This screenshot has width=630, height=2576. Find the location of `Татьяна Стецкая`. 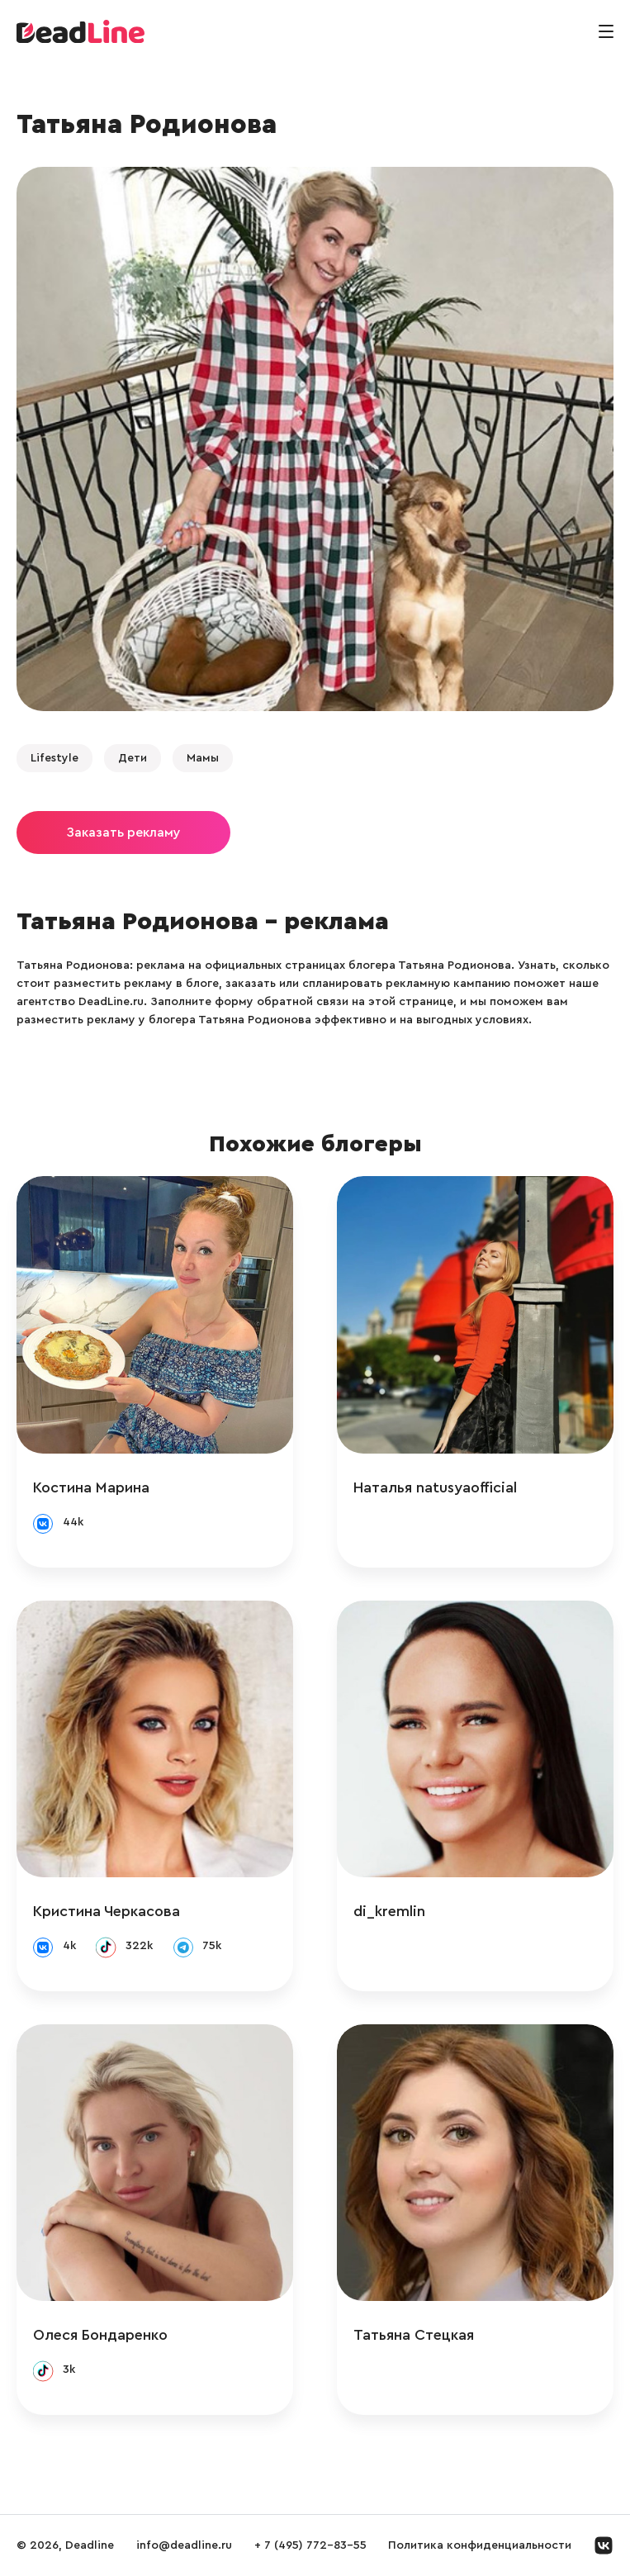

Татьяна Стецкая is located at coordinates (413, 2334).